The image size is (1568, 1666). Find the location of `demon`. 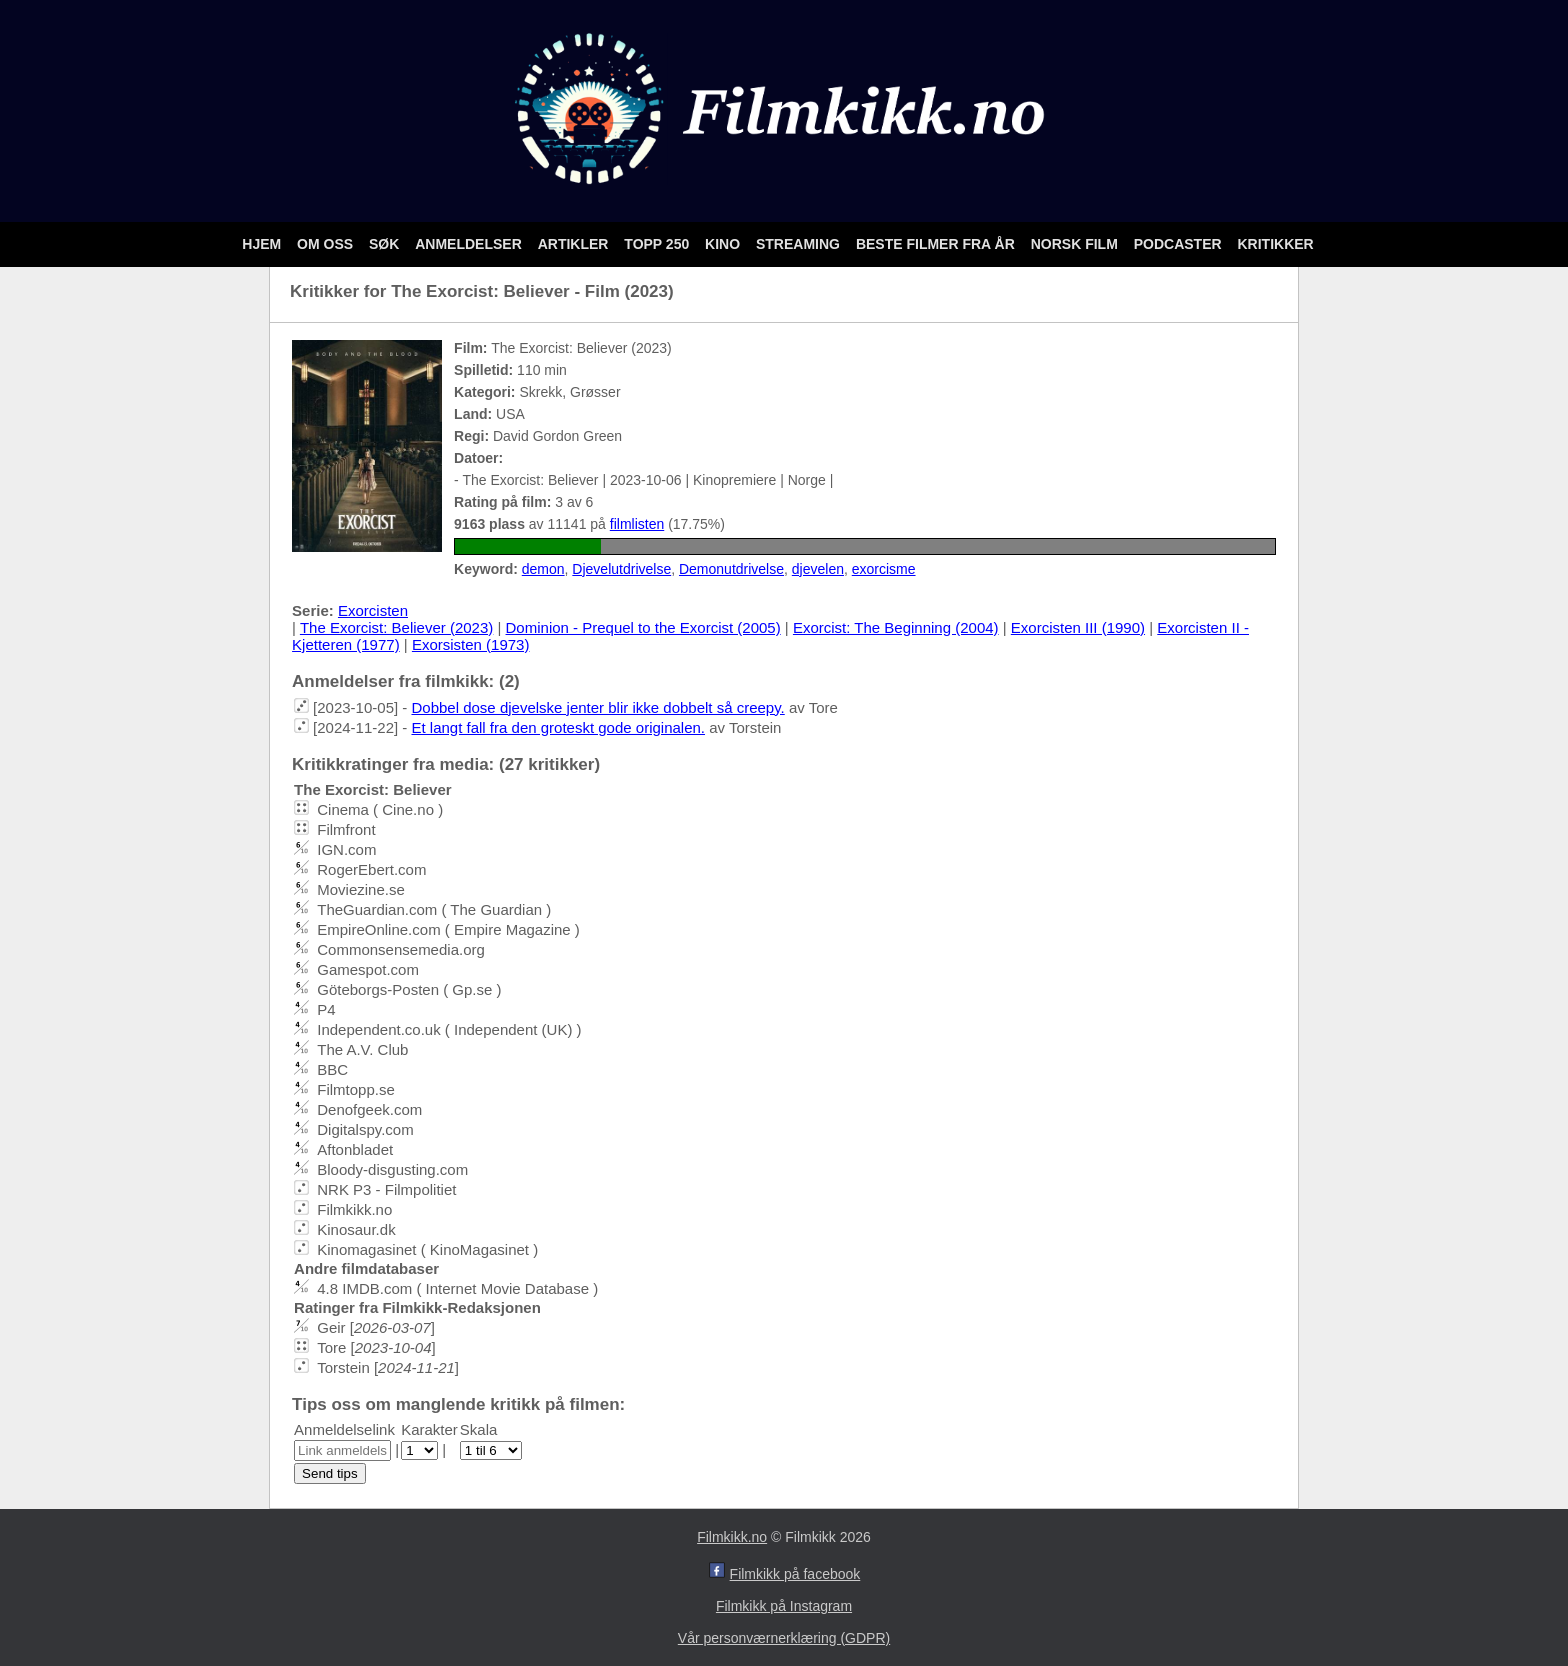

demon is located at coordinates (543, 569).